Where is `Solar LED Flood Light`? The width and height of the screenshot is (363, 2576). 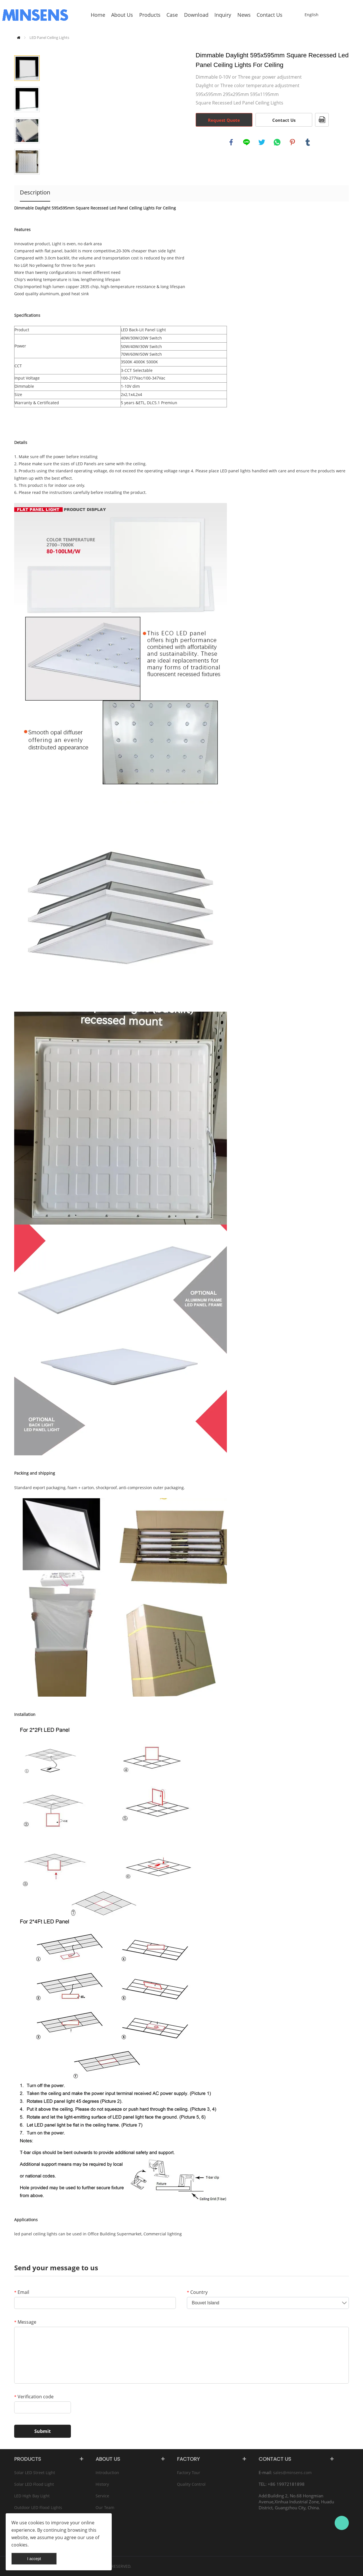
Solar LED Flood Light is located at coordinates (34, 2484).